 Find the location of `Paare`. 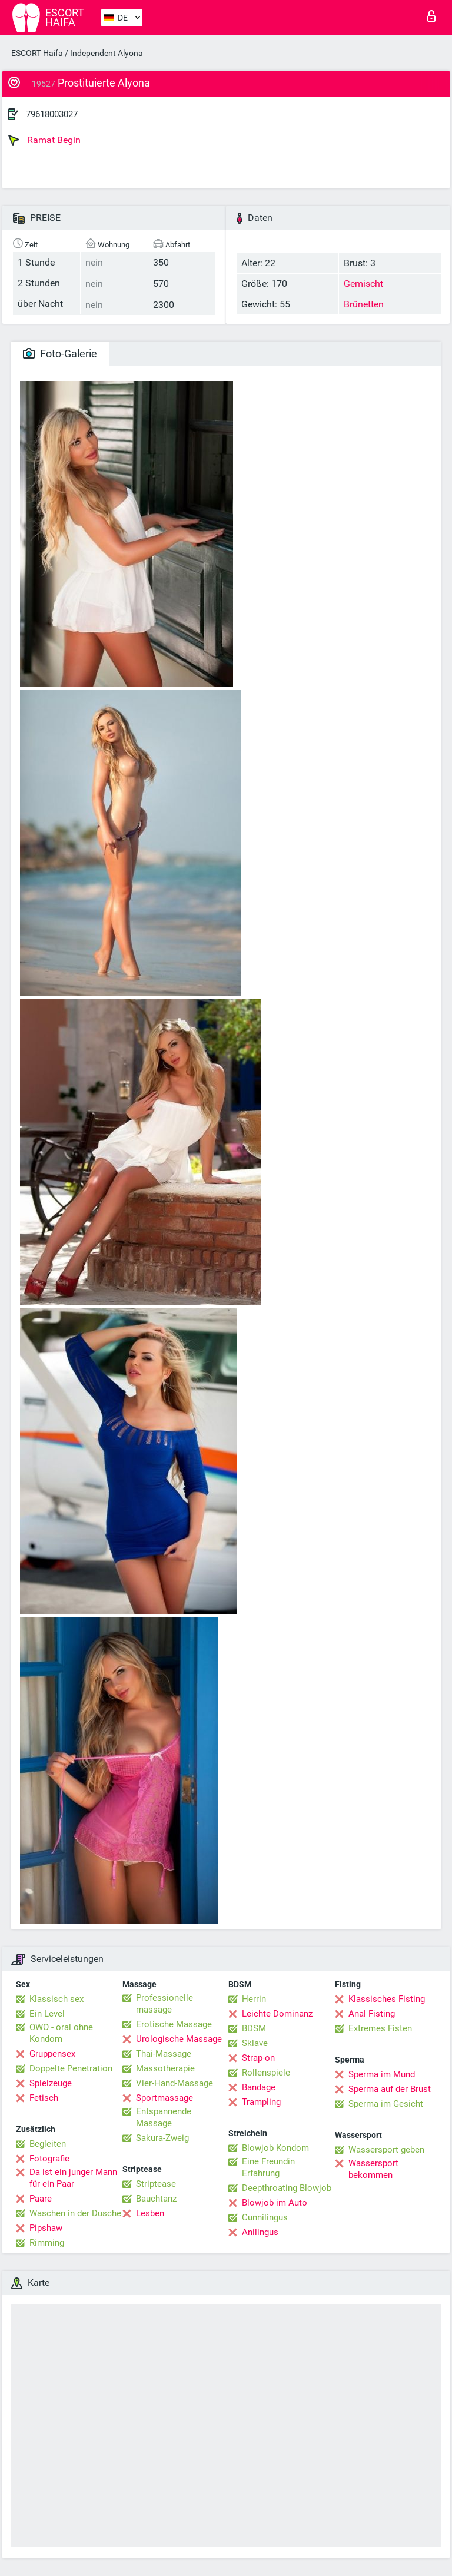

Paare is located at coordinates (40, 2198).